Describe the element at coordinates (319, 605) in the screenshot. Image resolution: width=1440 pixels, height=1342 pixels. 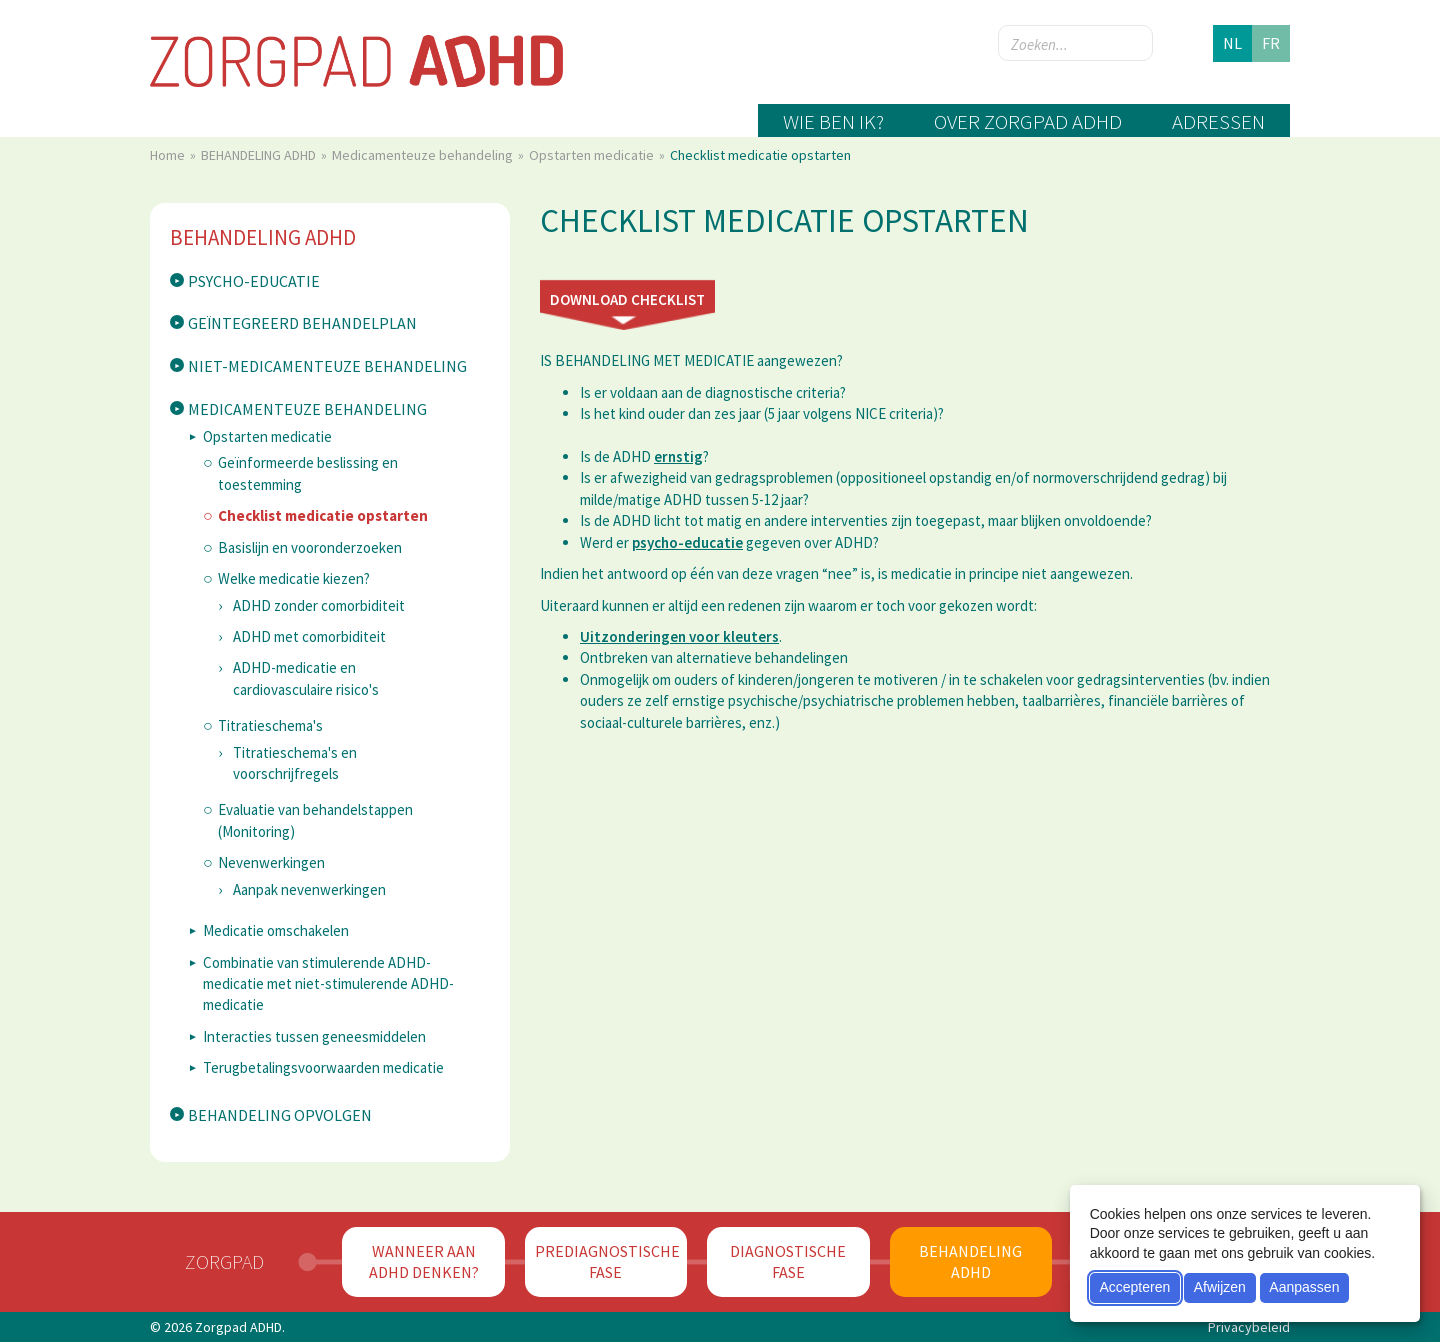
I see `ADHD zonder comorbiditeit` at that location.